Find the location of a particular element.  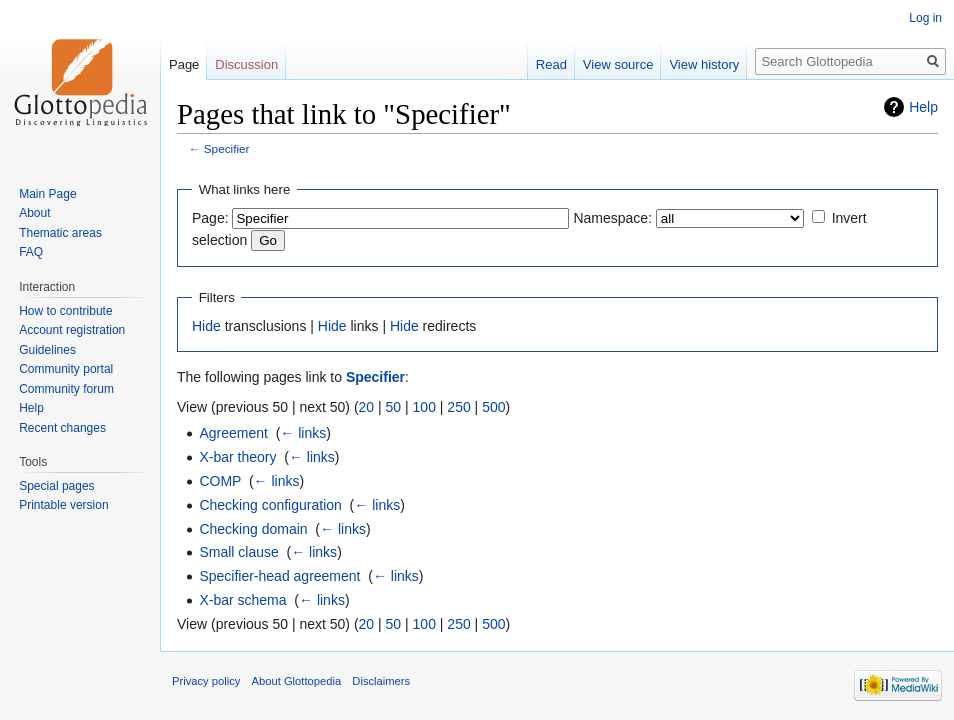

Special pages is located at coordinates (56, 486).